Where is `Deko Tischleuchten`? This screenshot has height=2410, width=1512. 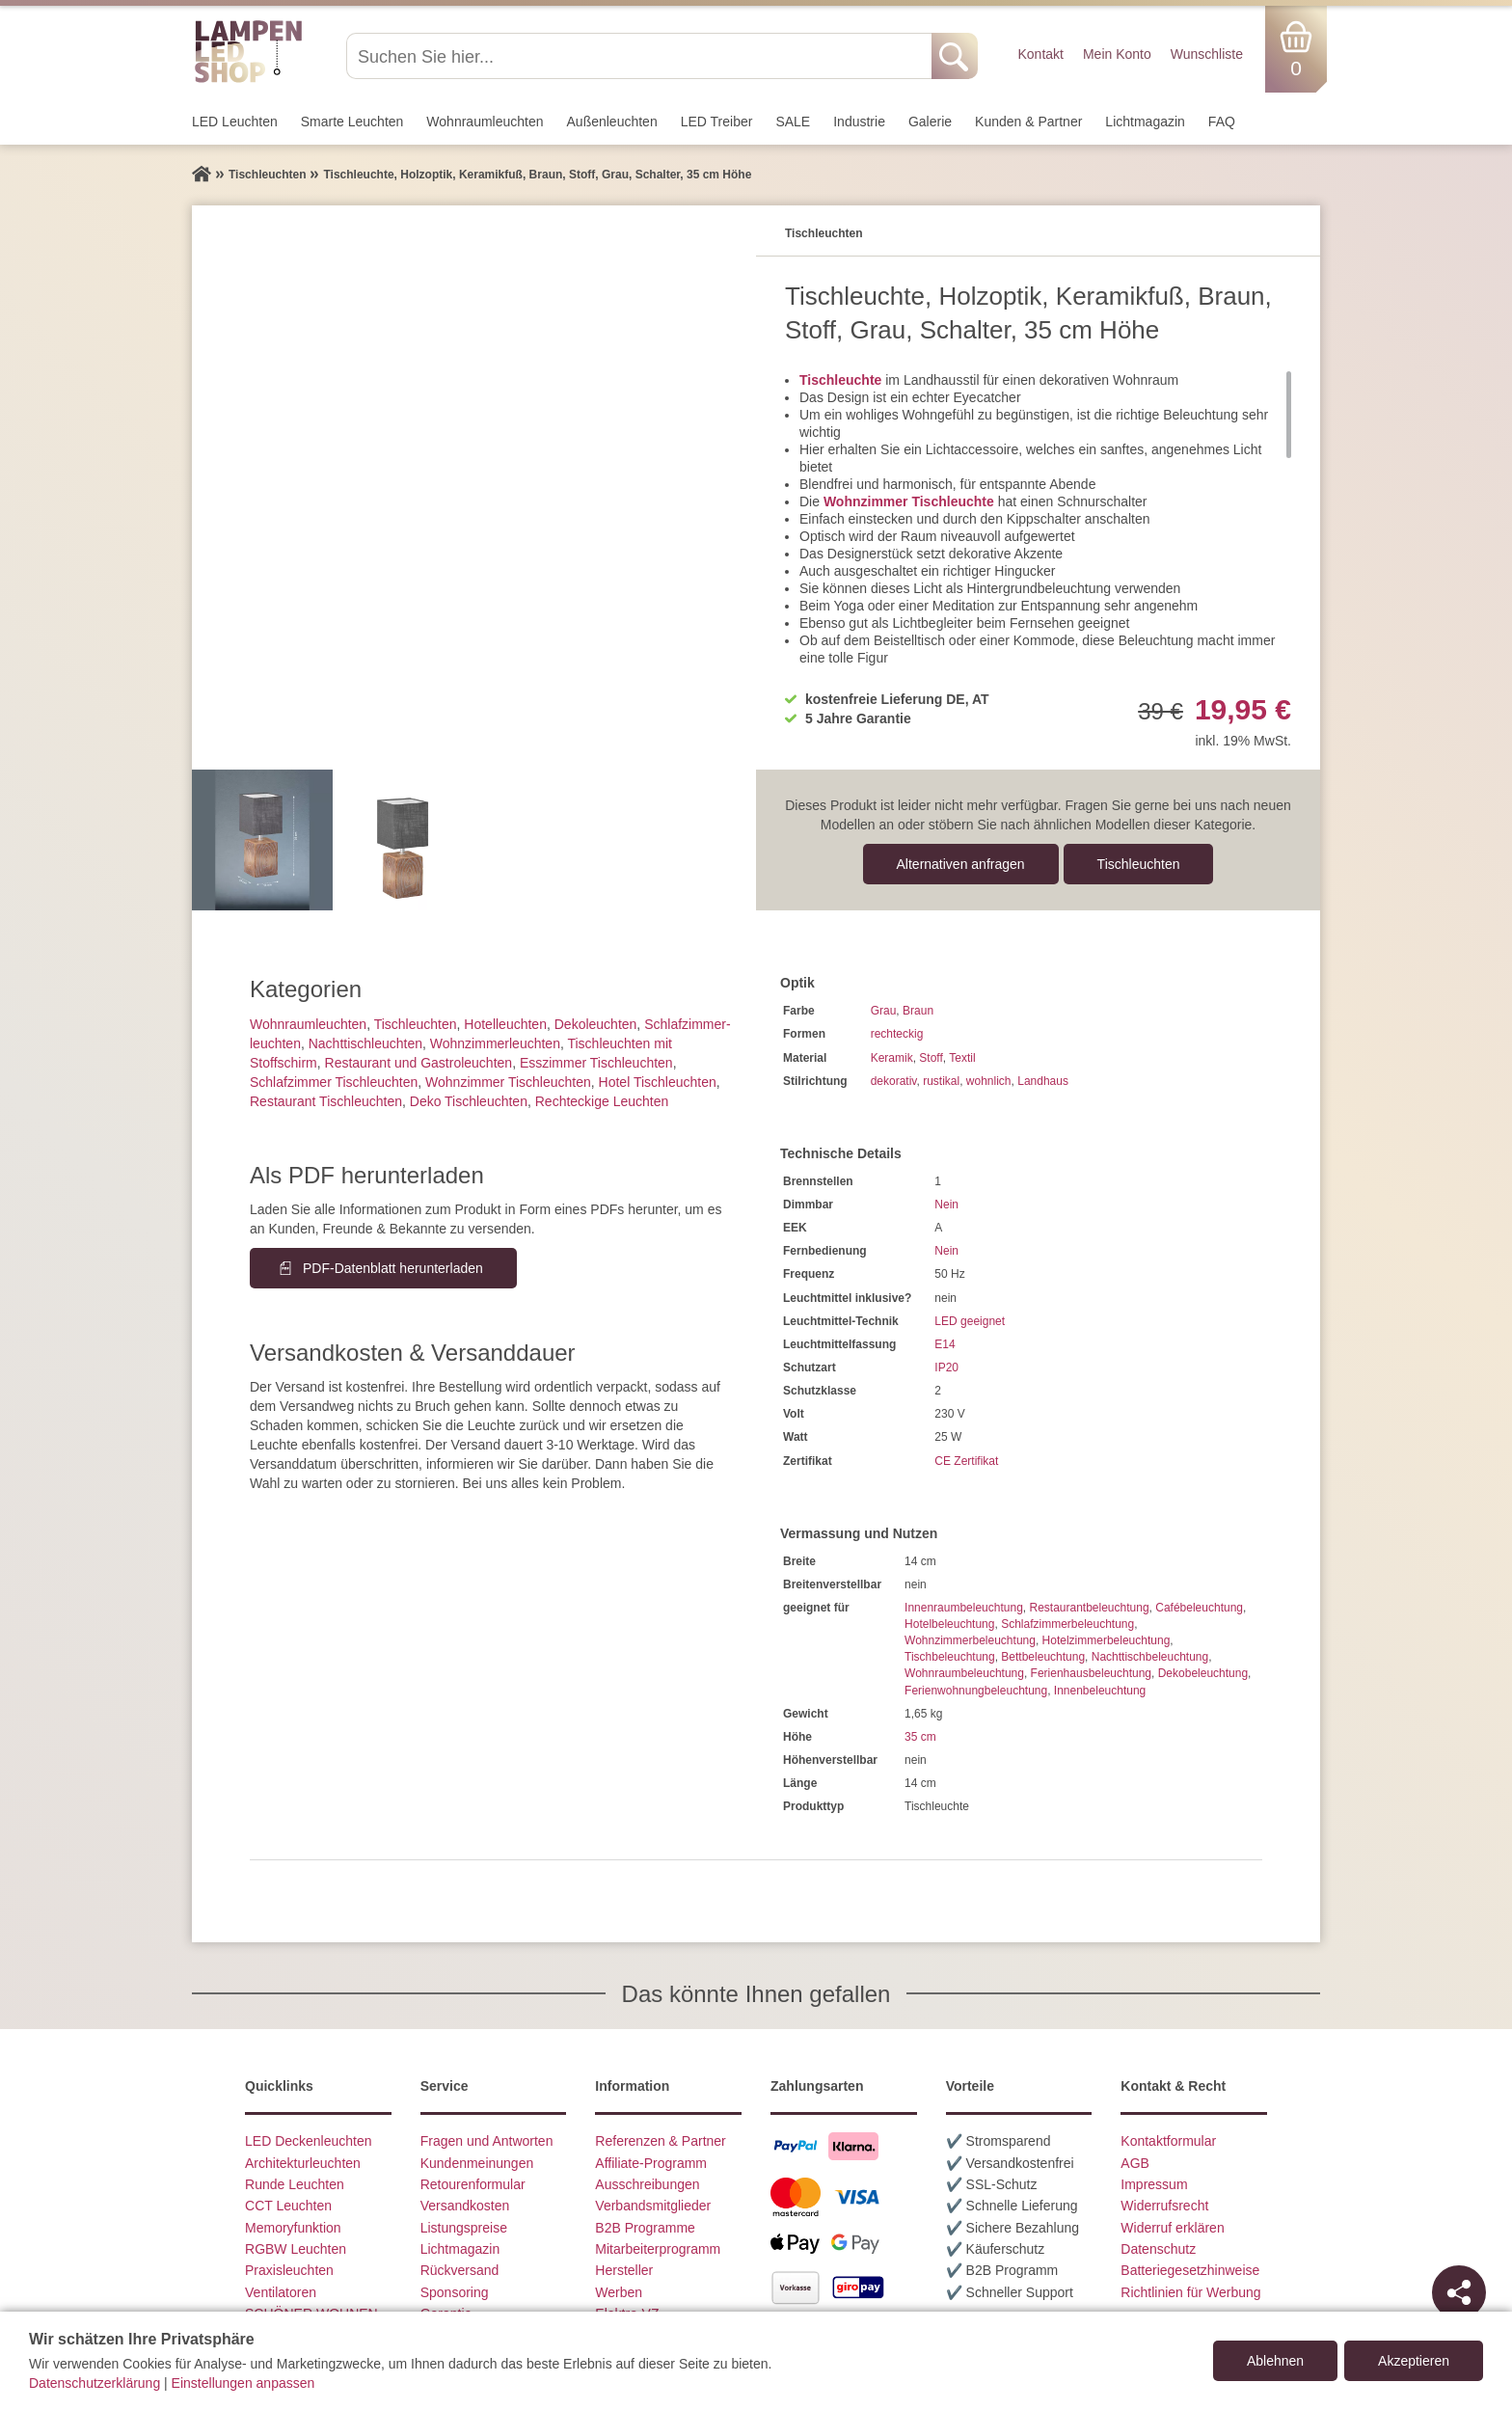 Deko Tischleuchten is located at coordinates (468, 1101).